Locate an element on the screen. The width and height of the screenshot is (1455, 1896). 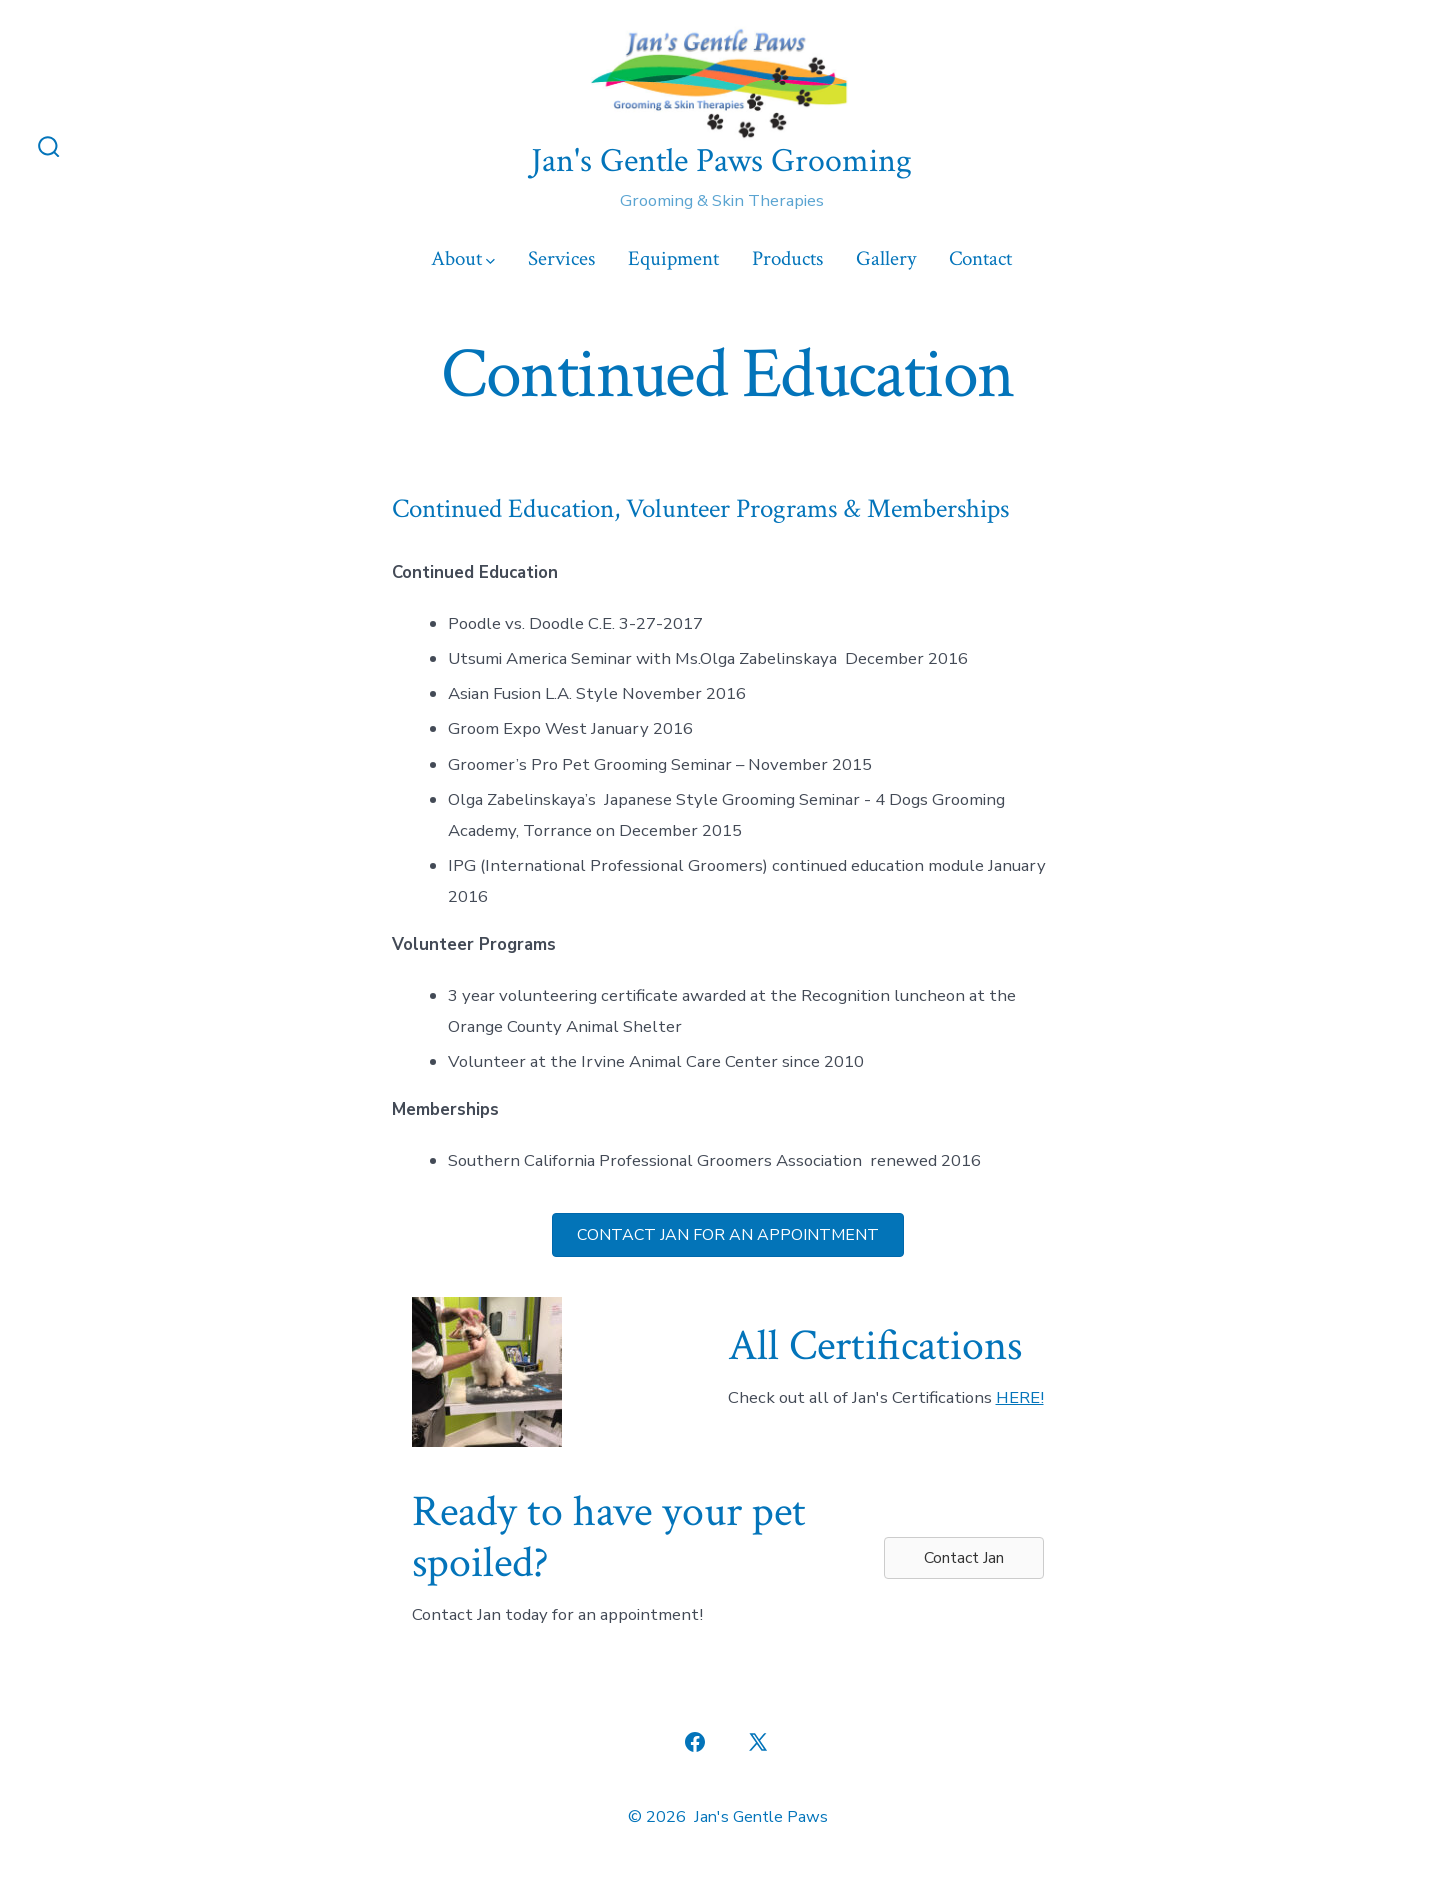
About is located at coordinates (463, 258).